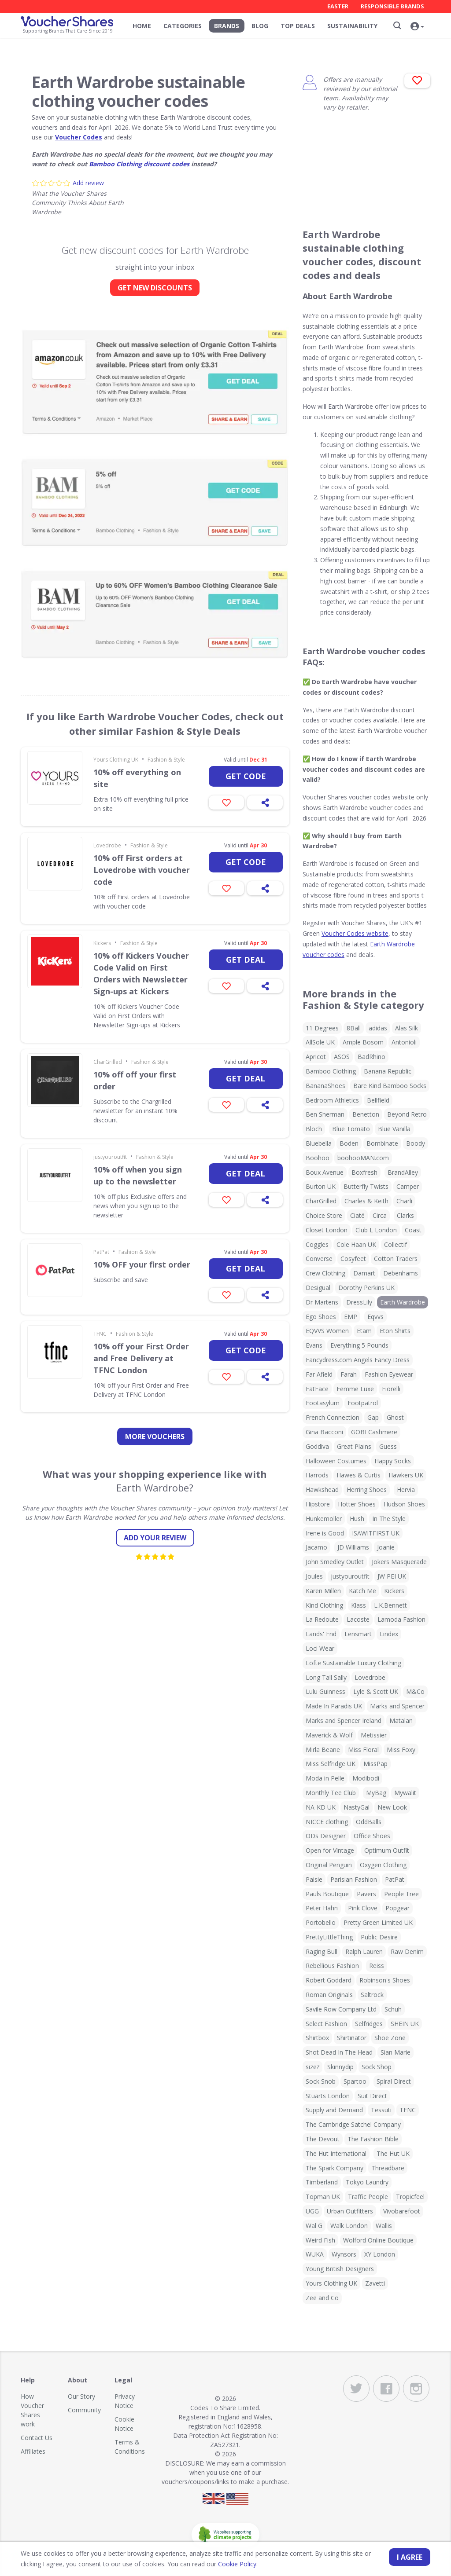 Image resolution: width=451 pixels, height=2576 pixels. I want to click on Bluebella, so click(319, 1143).